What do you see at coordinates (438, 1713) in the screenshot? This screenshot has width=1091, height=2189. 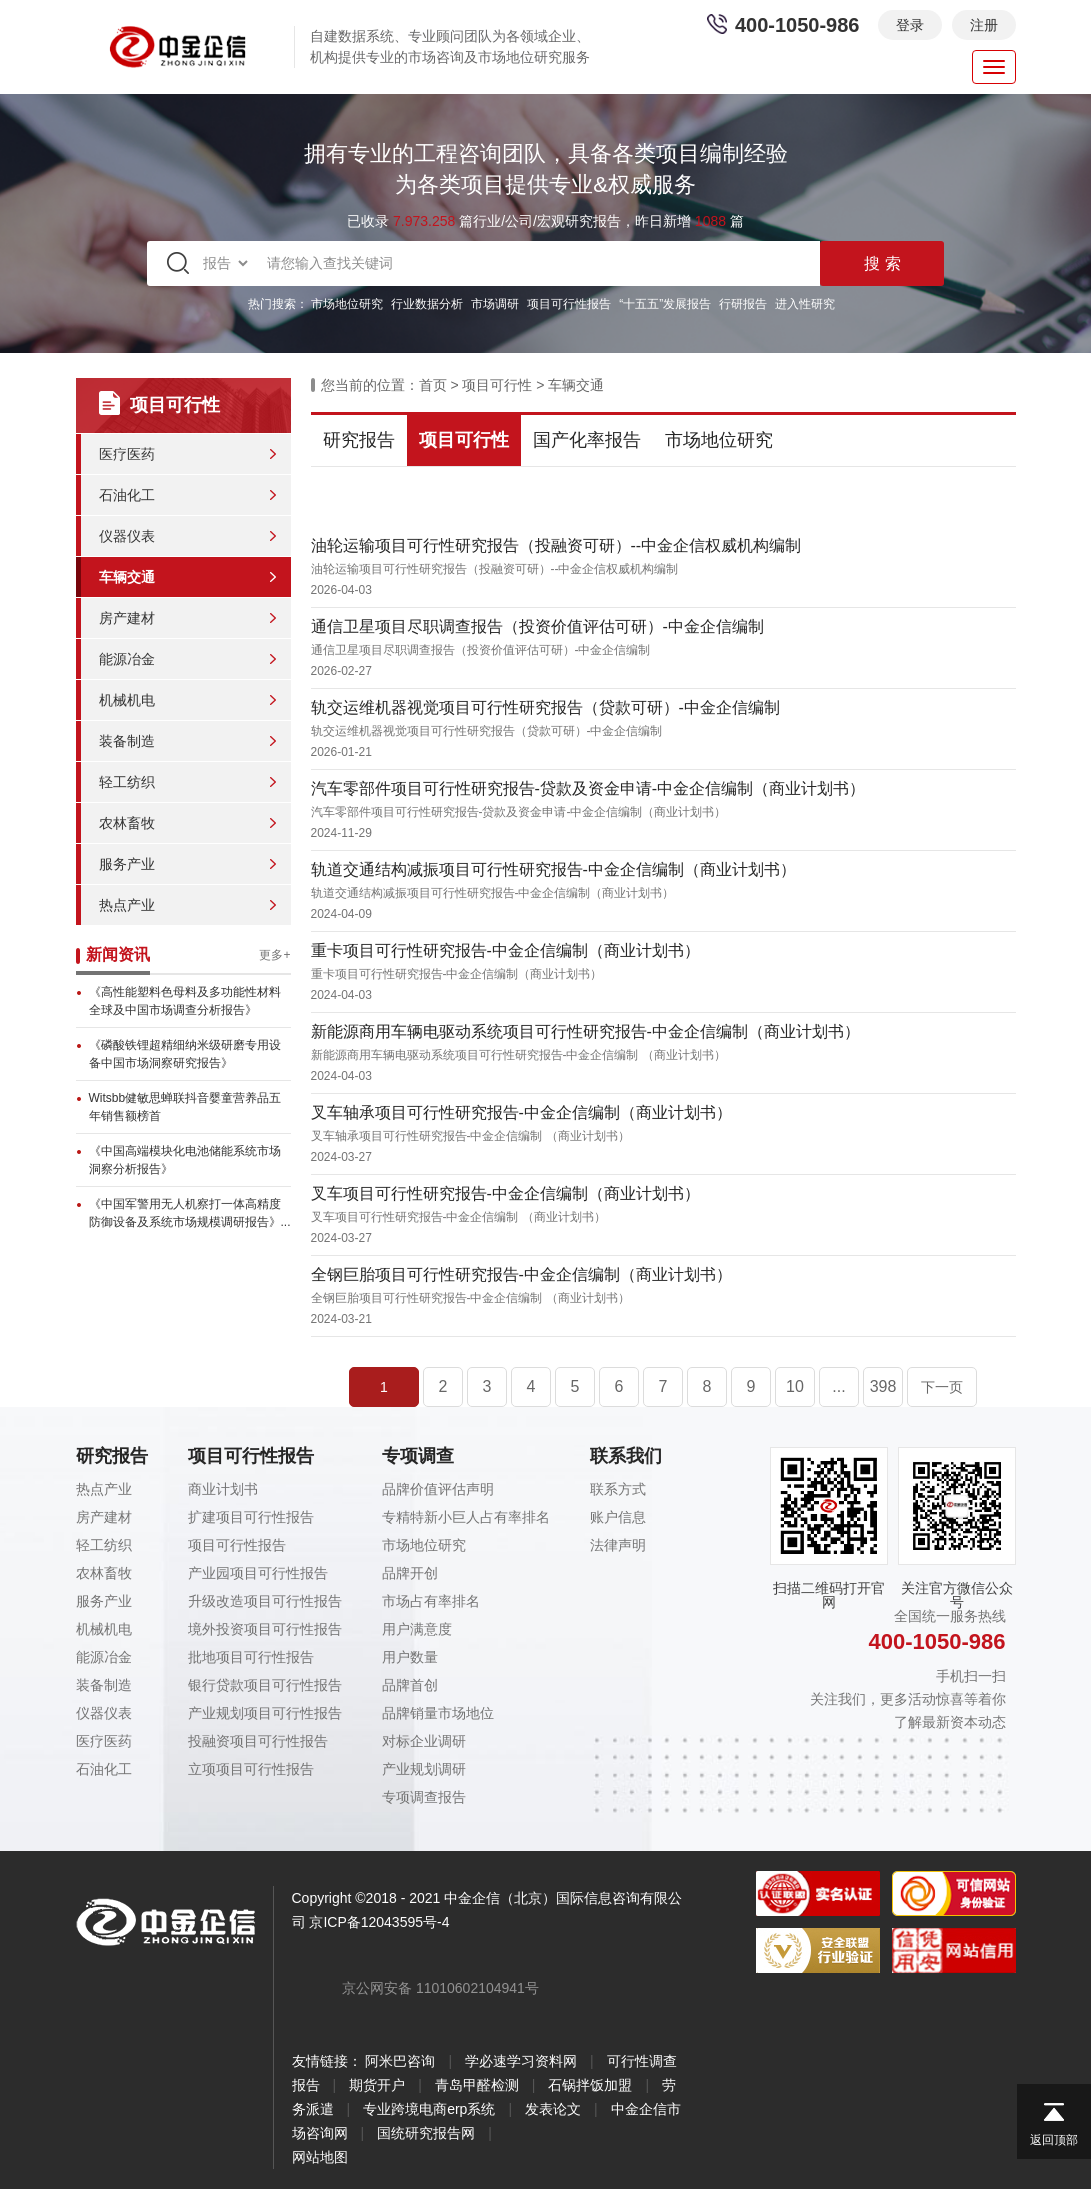 I see `品牌销量市场地位` at bounding box center [438, 1713].